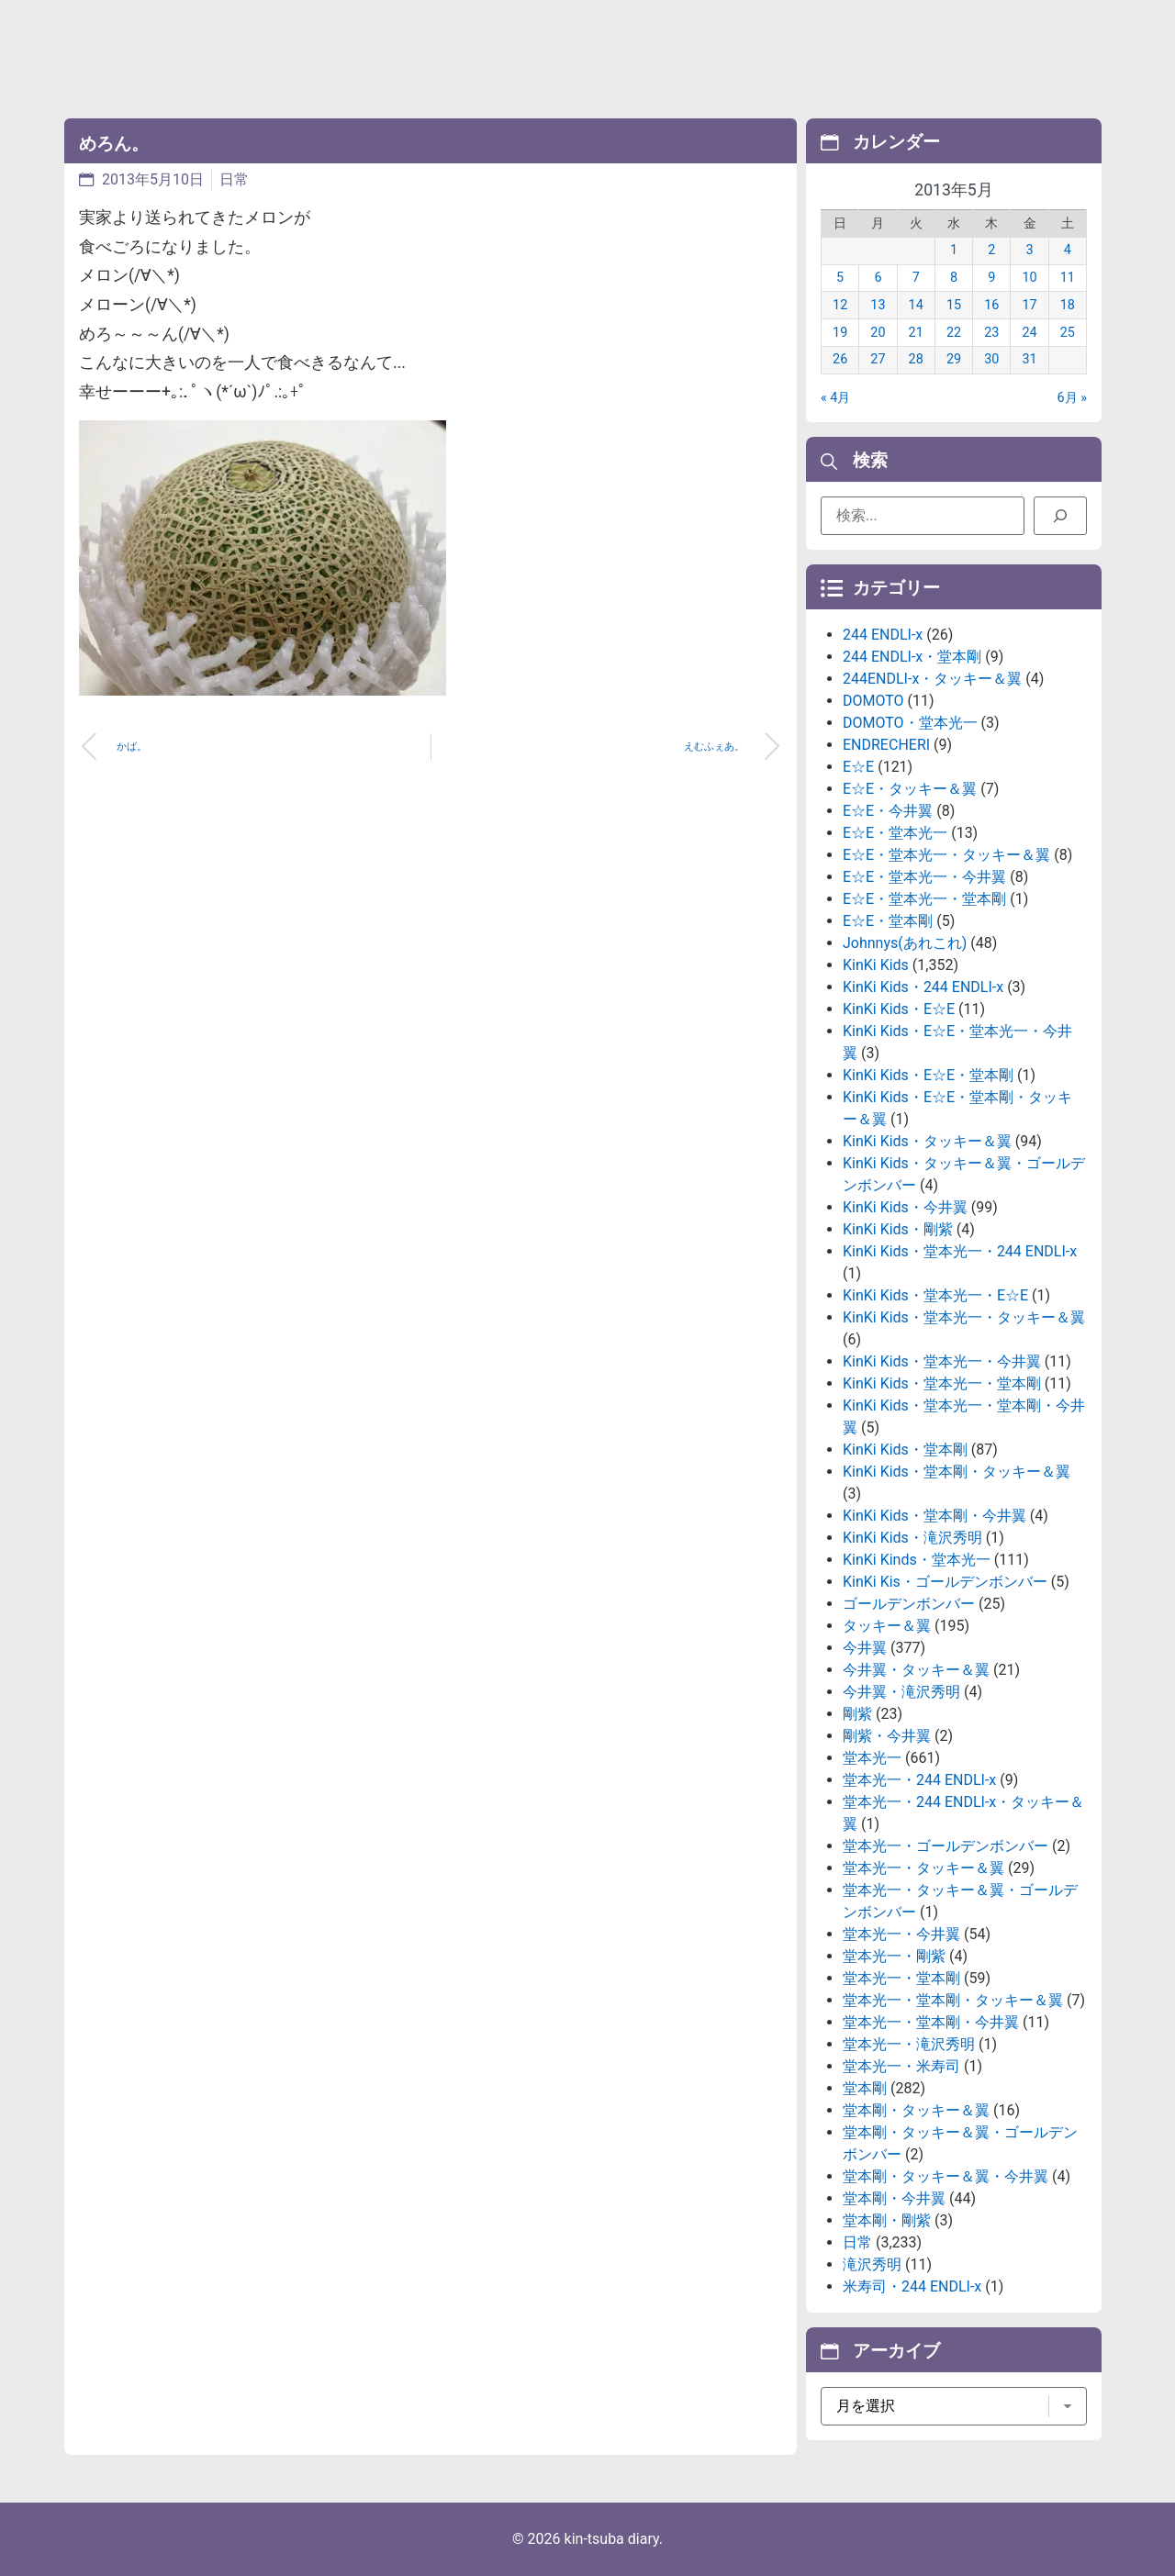 This screenshot has width=1175, height=2576. What do you see at coordinates (1067, 250) in the screenshot?
I see `4 [2013年5月4日 に投稿を公開]` at bounding box center [1067, 250].